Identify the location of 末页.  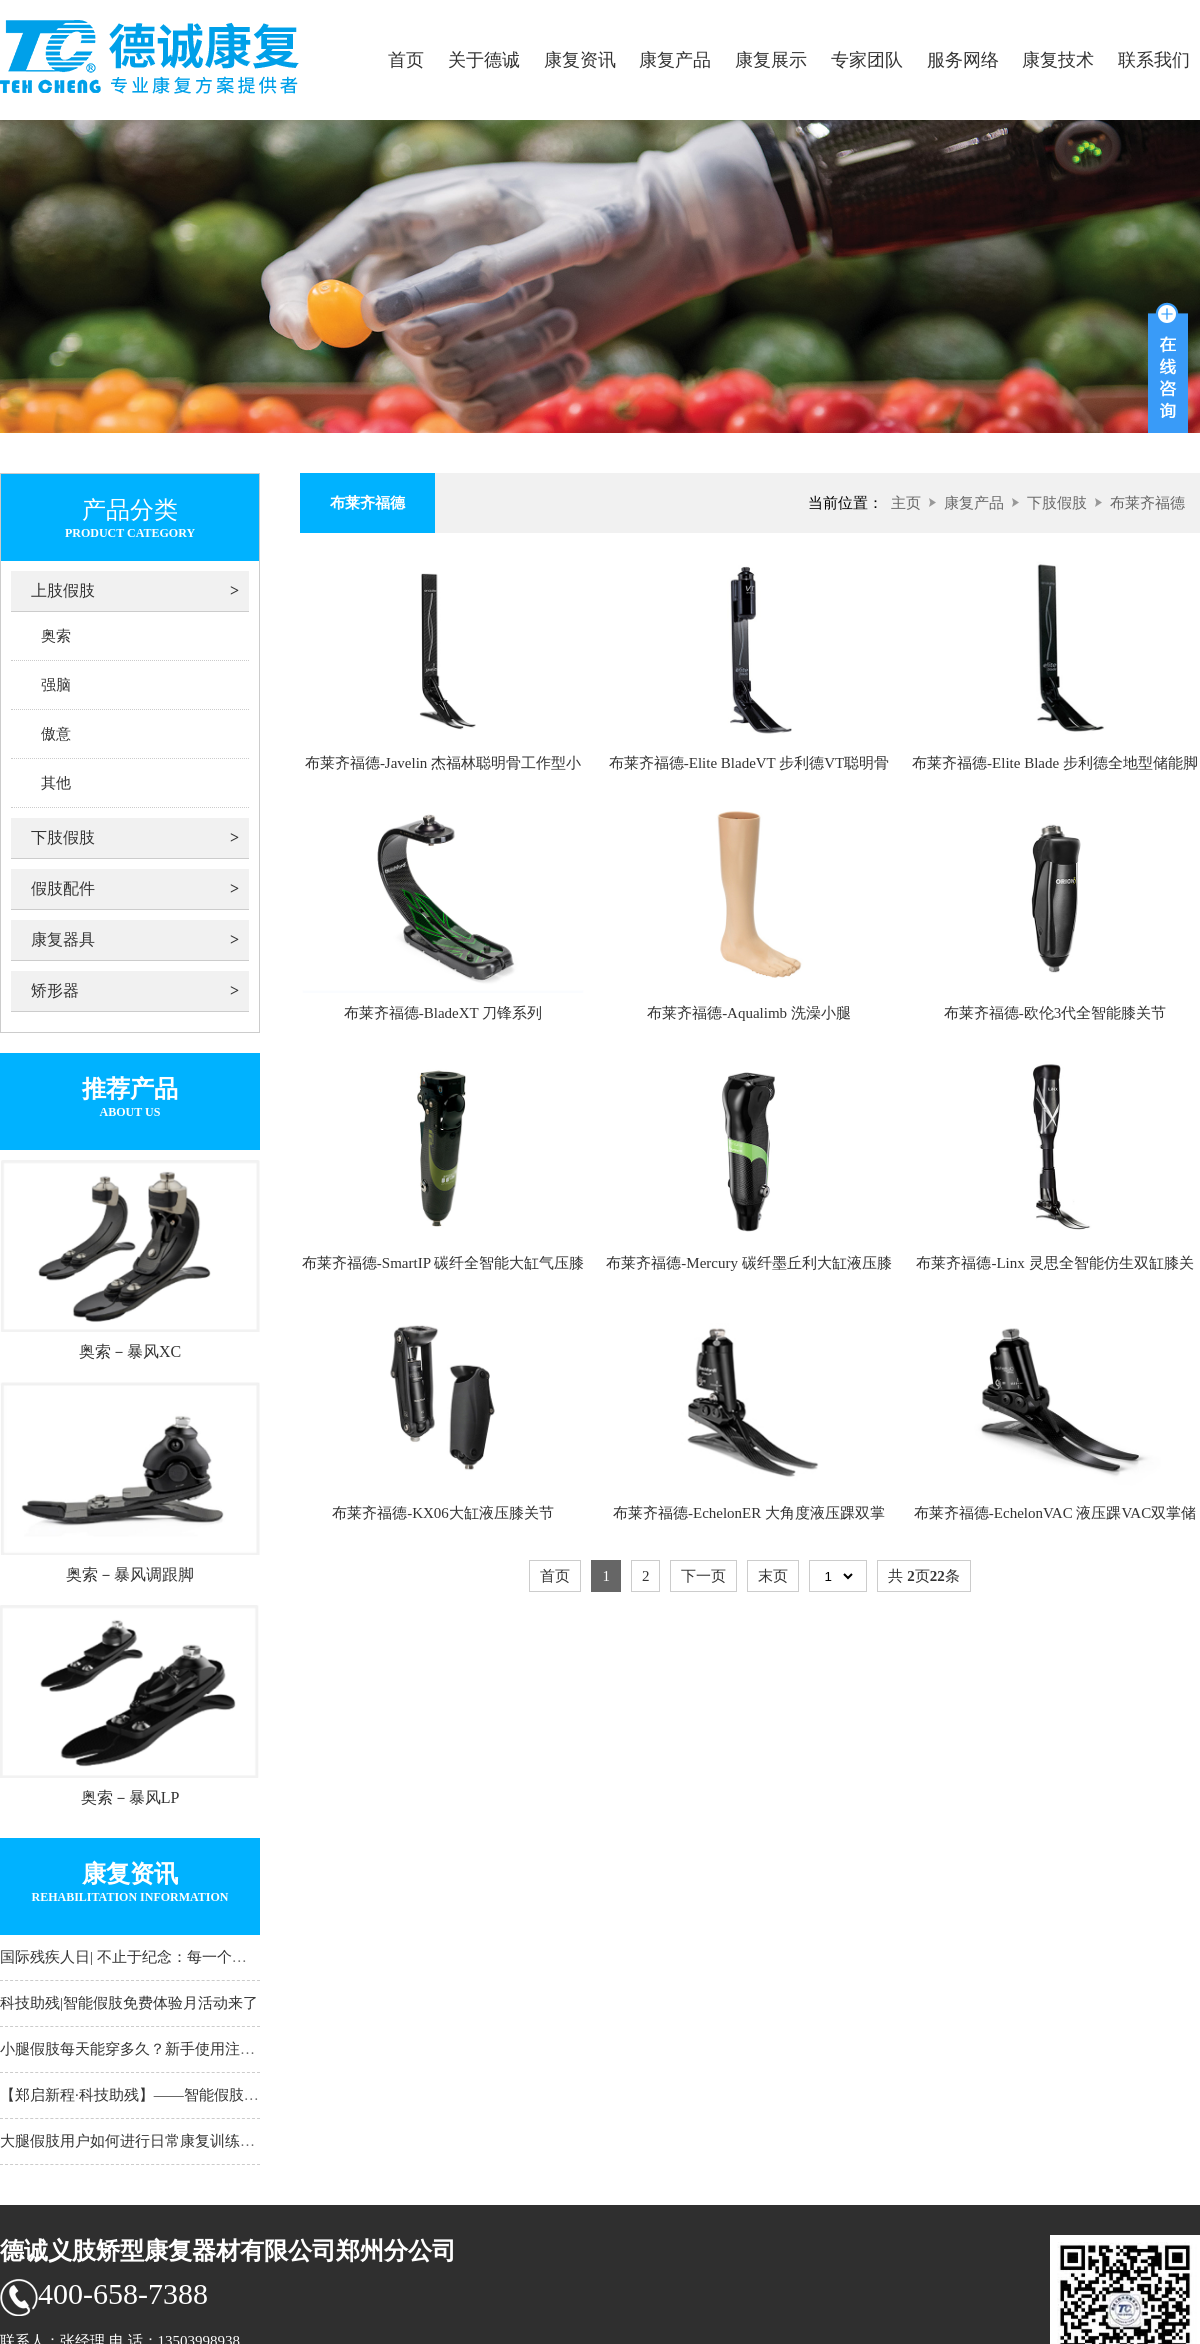
(773, 1576).